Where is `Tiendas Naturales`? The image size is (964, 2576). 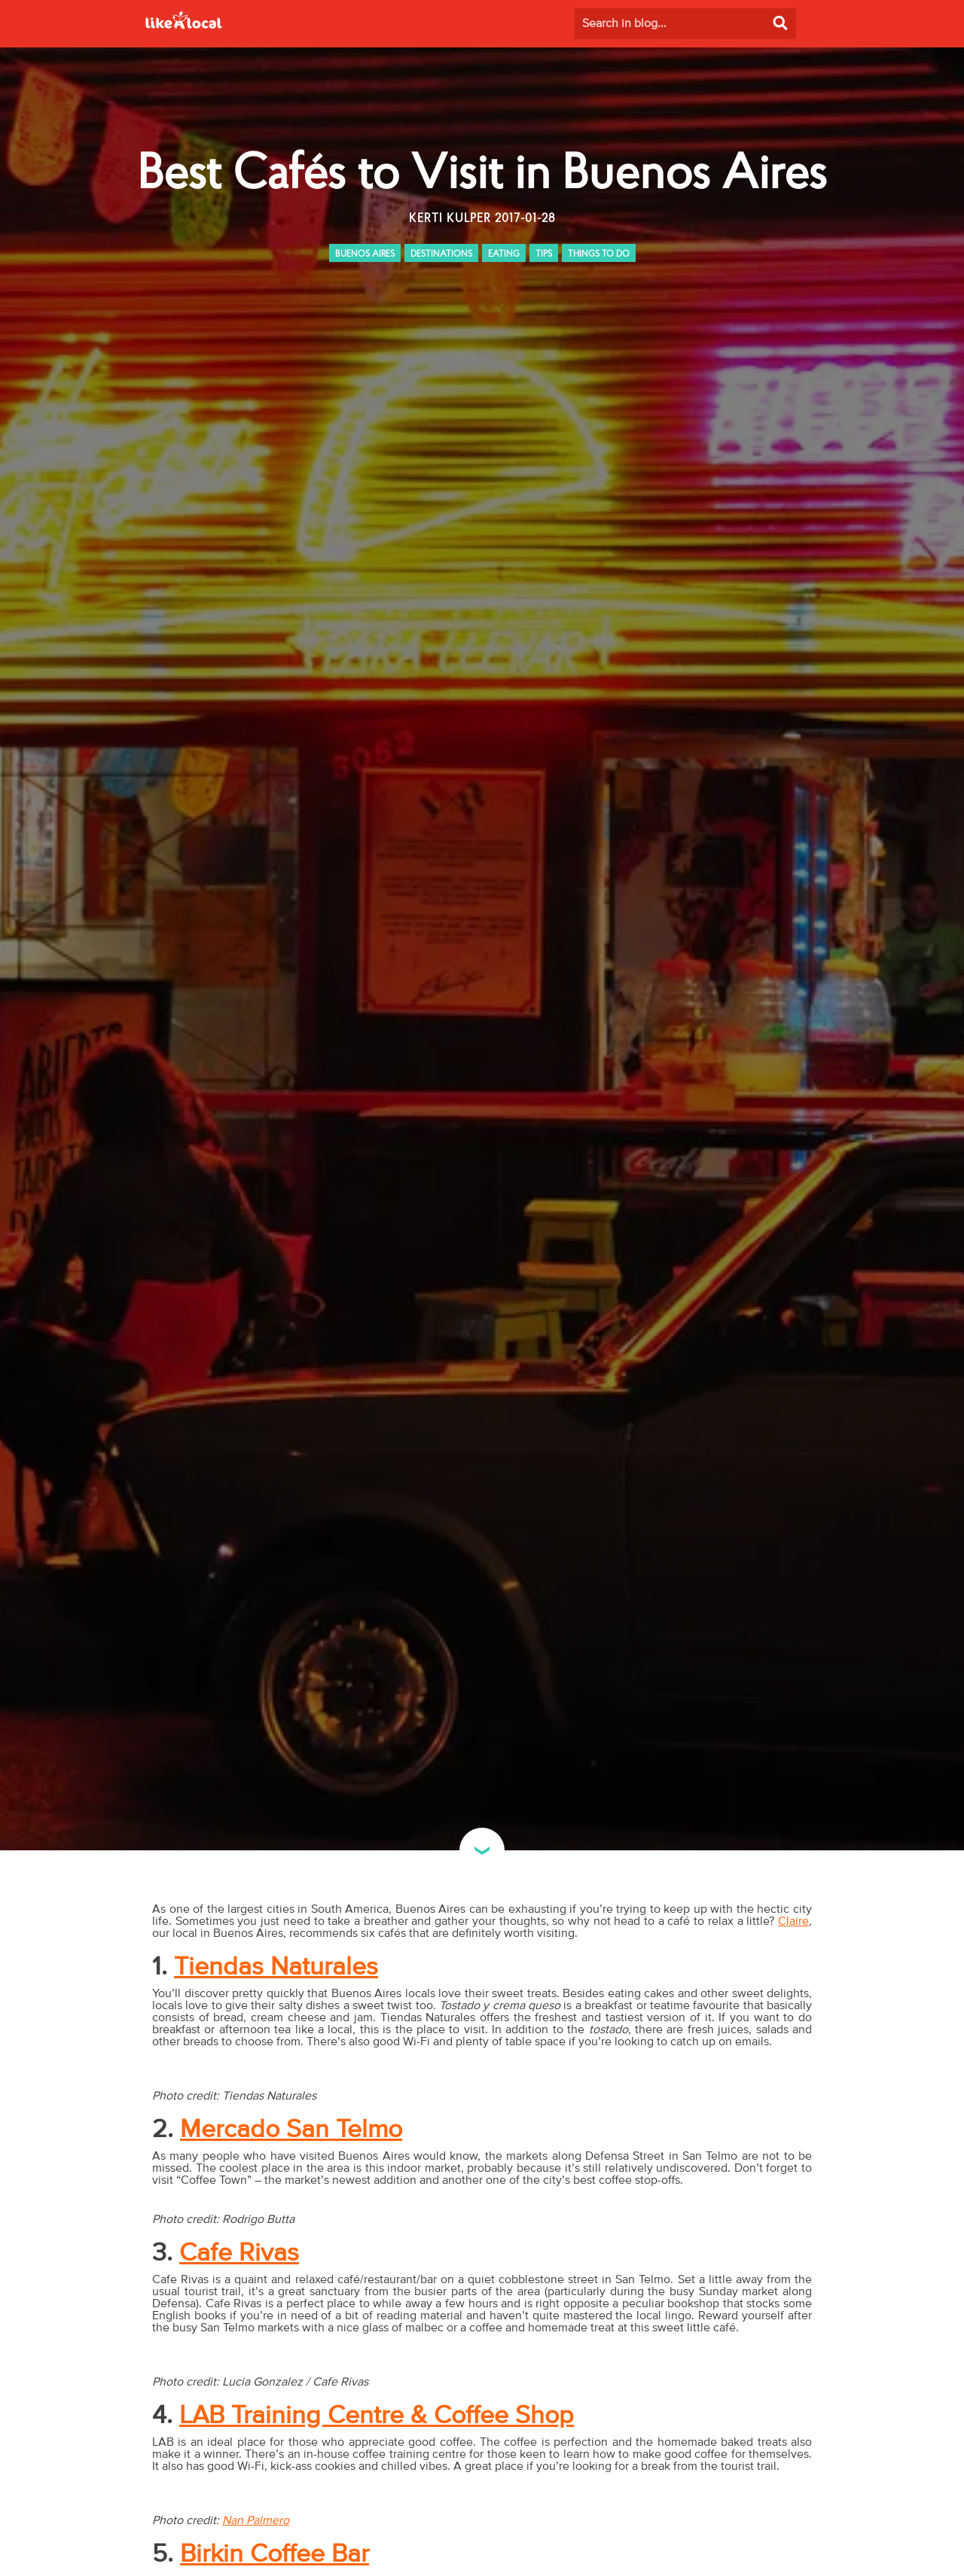
Tiendas Naturales is located at coordinates (276, 1967).